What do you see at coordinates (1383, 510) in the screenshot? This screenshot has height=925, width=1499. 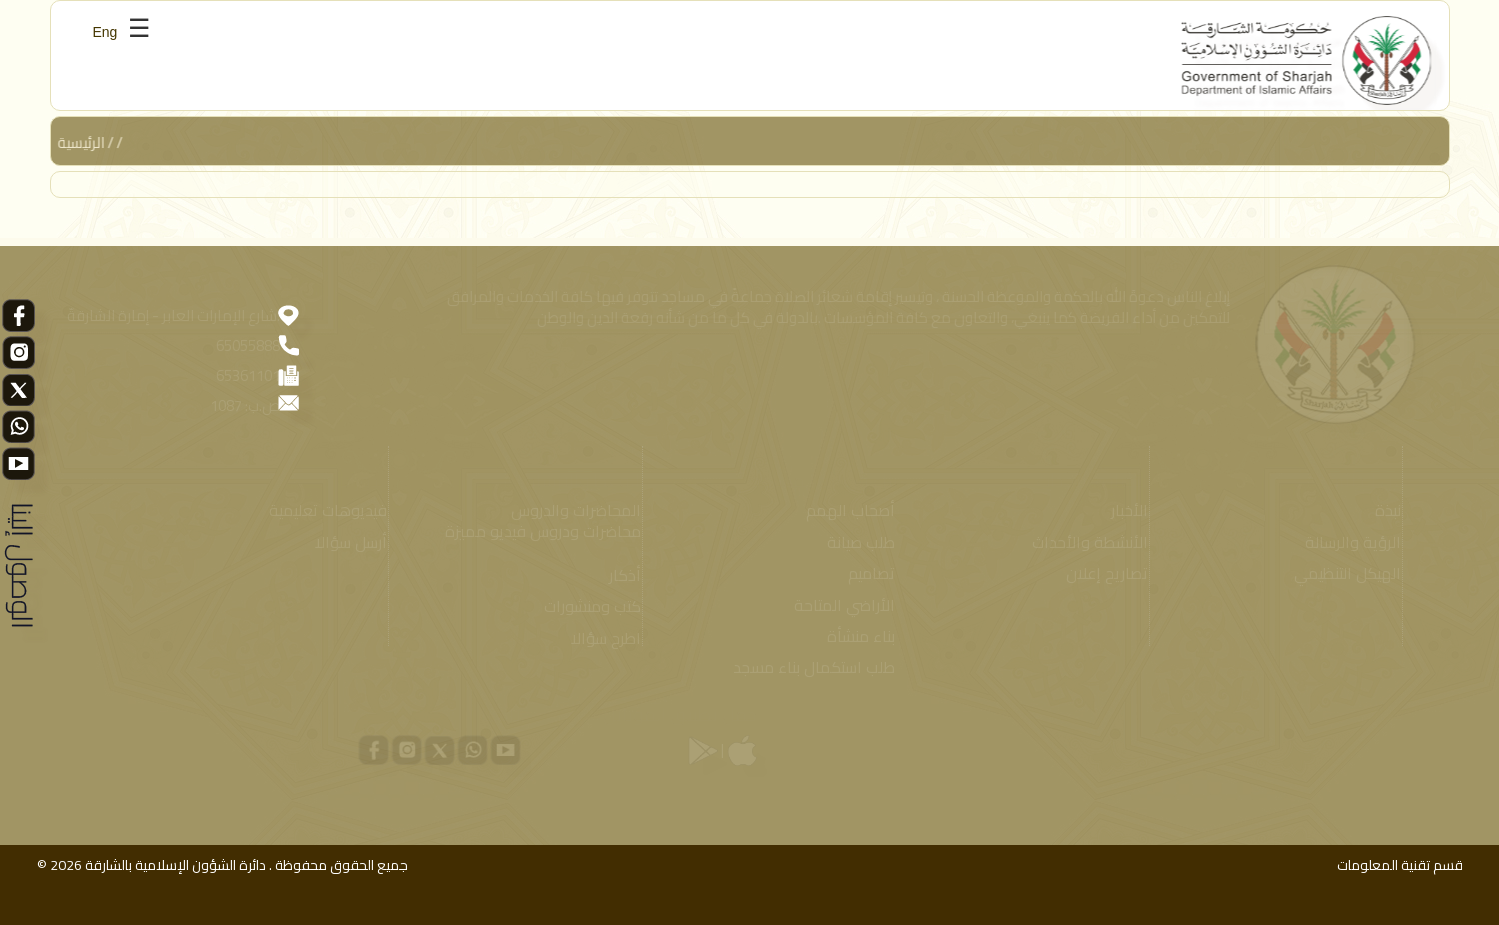 I see `نبذة` at bounding box center [1383, 510].